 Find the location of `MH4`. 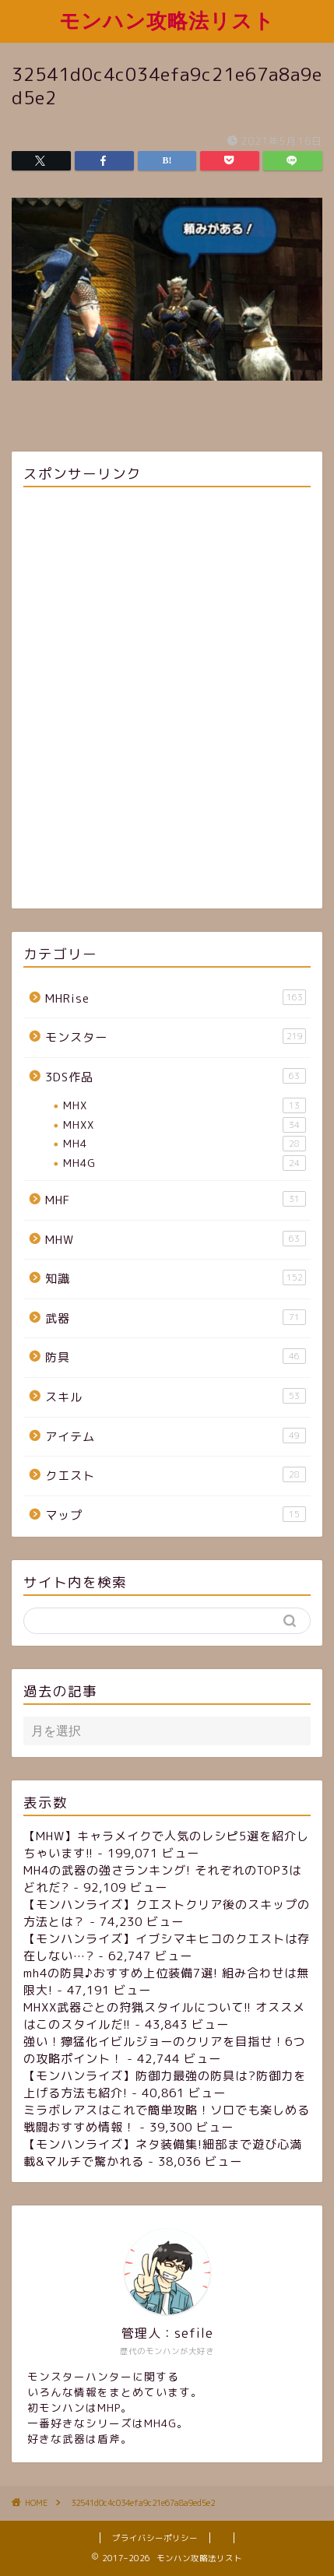

MH4 is located at coordinates (184, 1143).